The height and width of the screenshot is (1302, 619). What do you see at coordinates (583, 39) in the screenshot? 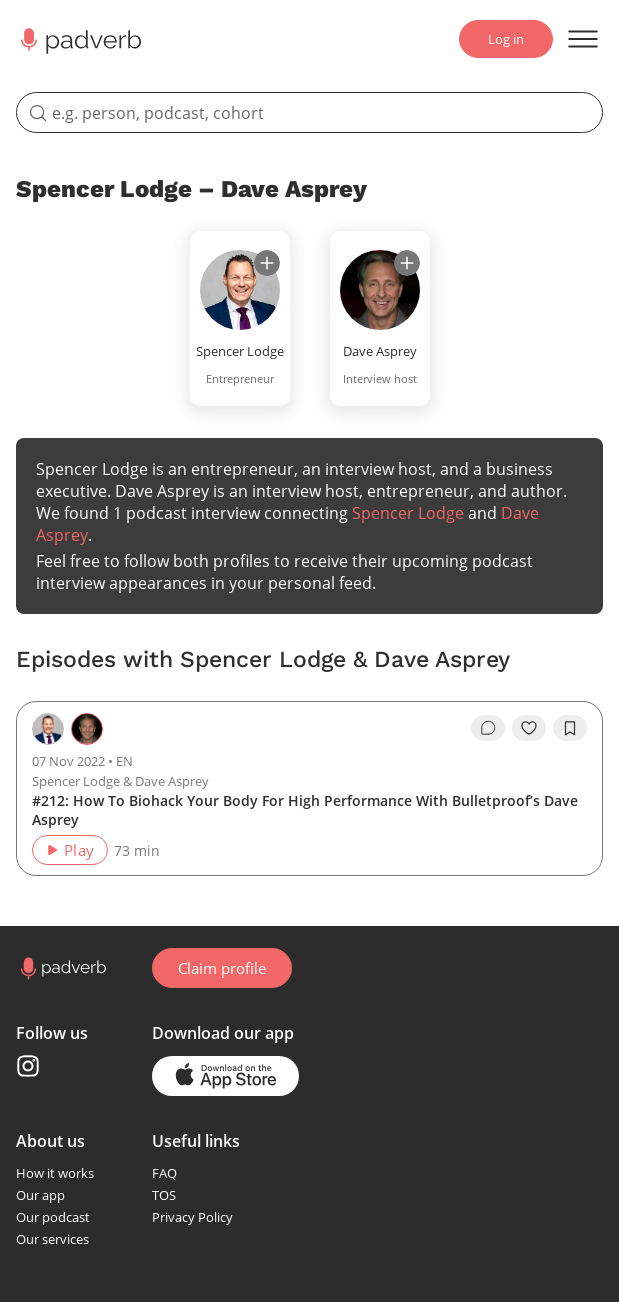
I see `[Open menu]` at bounding box center [583, 39].